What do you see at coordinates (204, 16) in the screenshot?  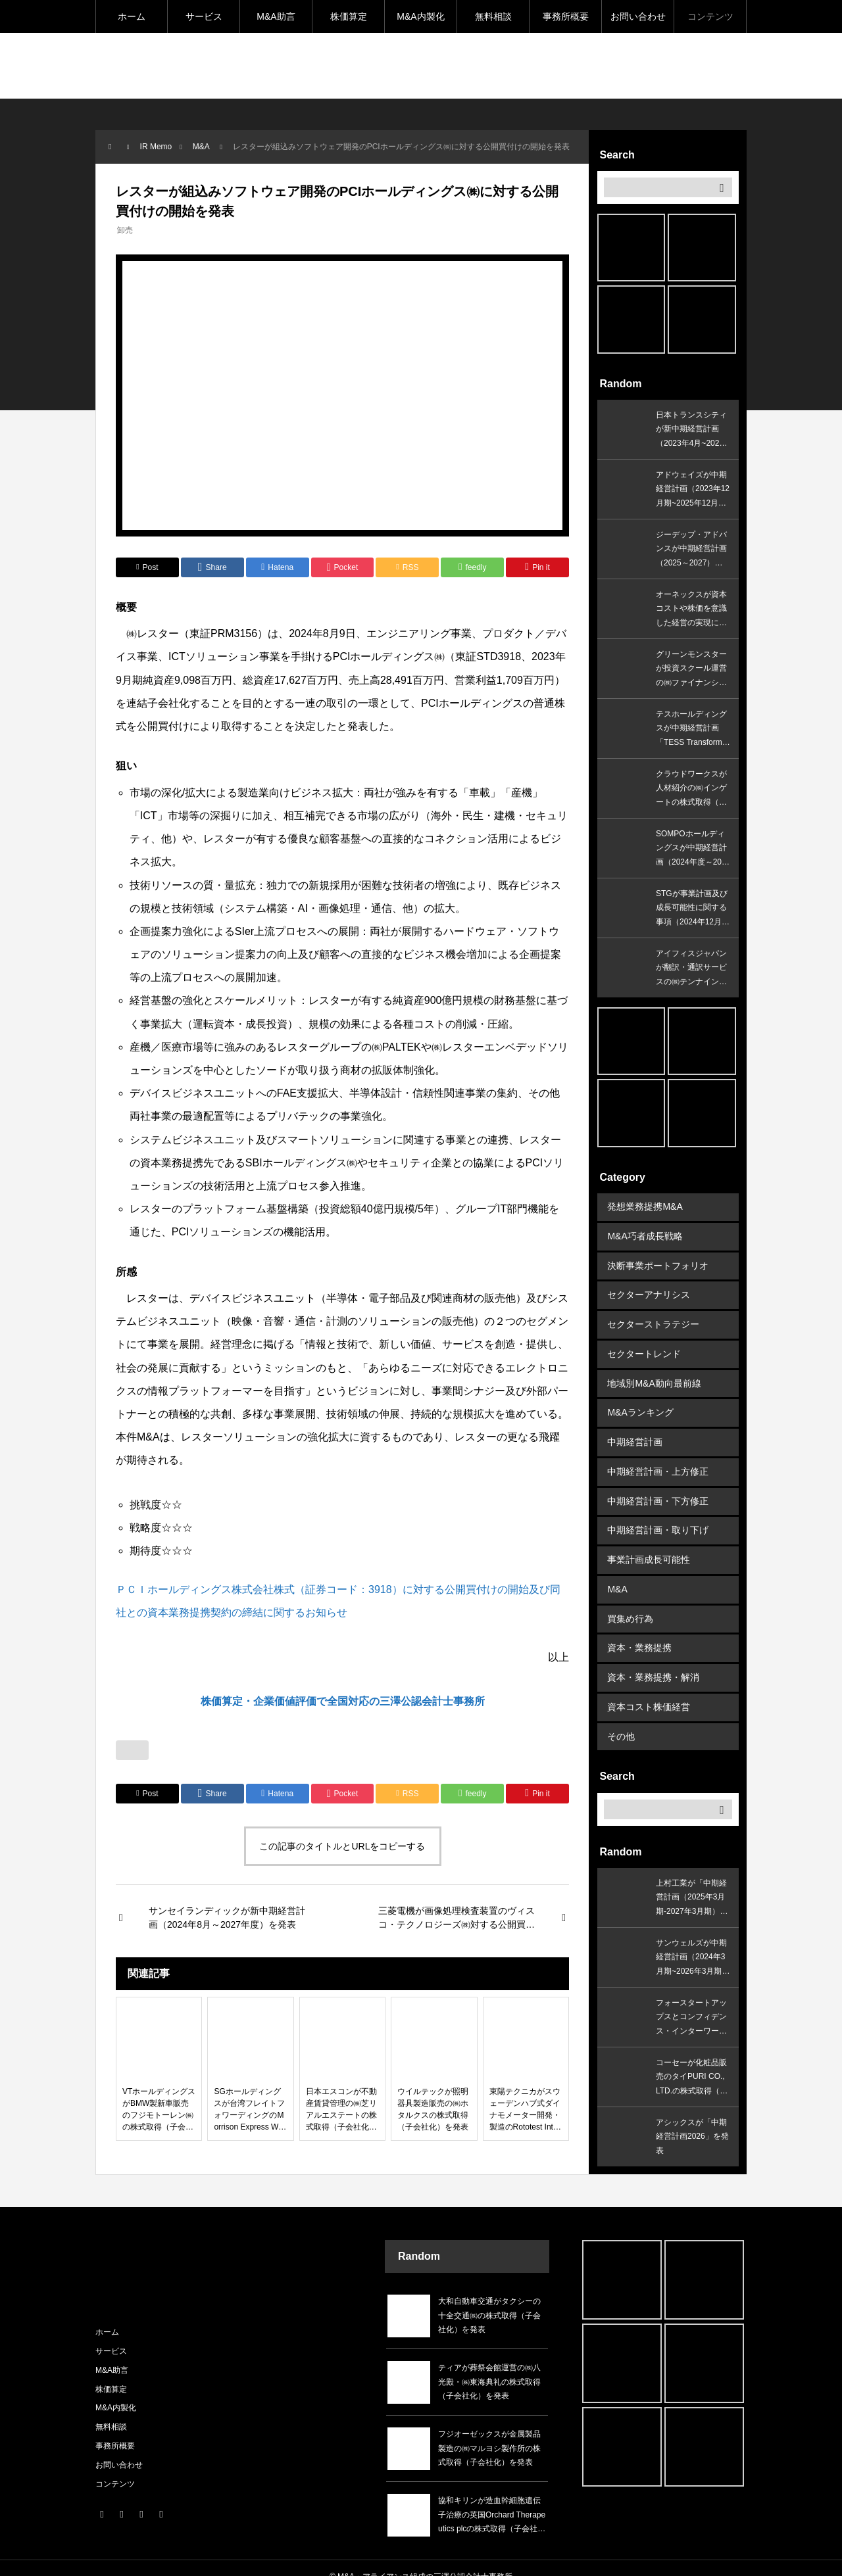 I see `サービス` at bounding box center [204, 16].